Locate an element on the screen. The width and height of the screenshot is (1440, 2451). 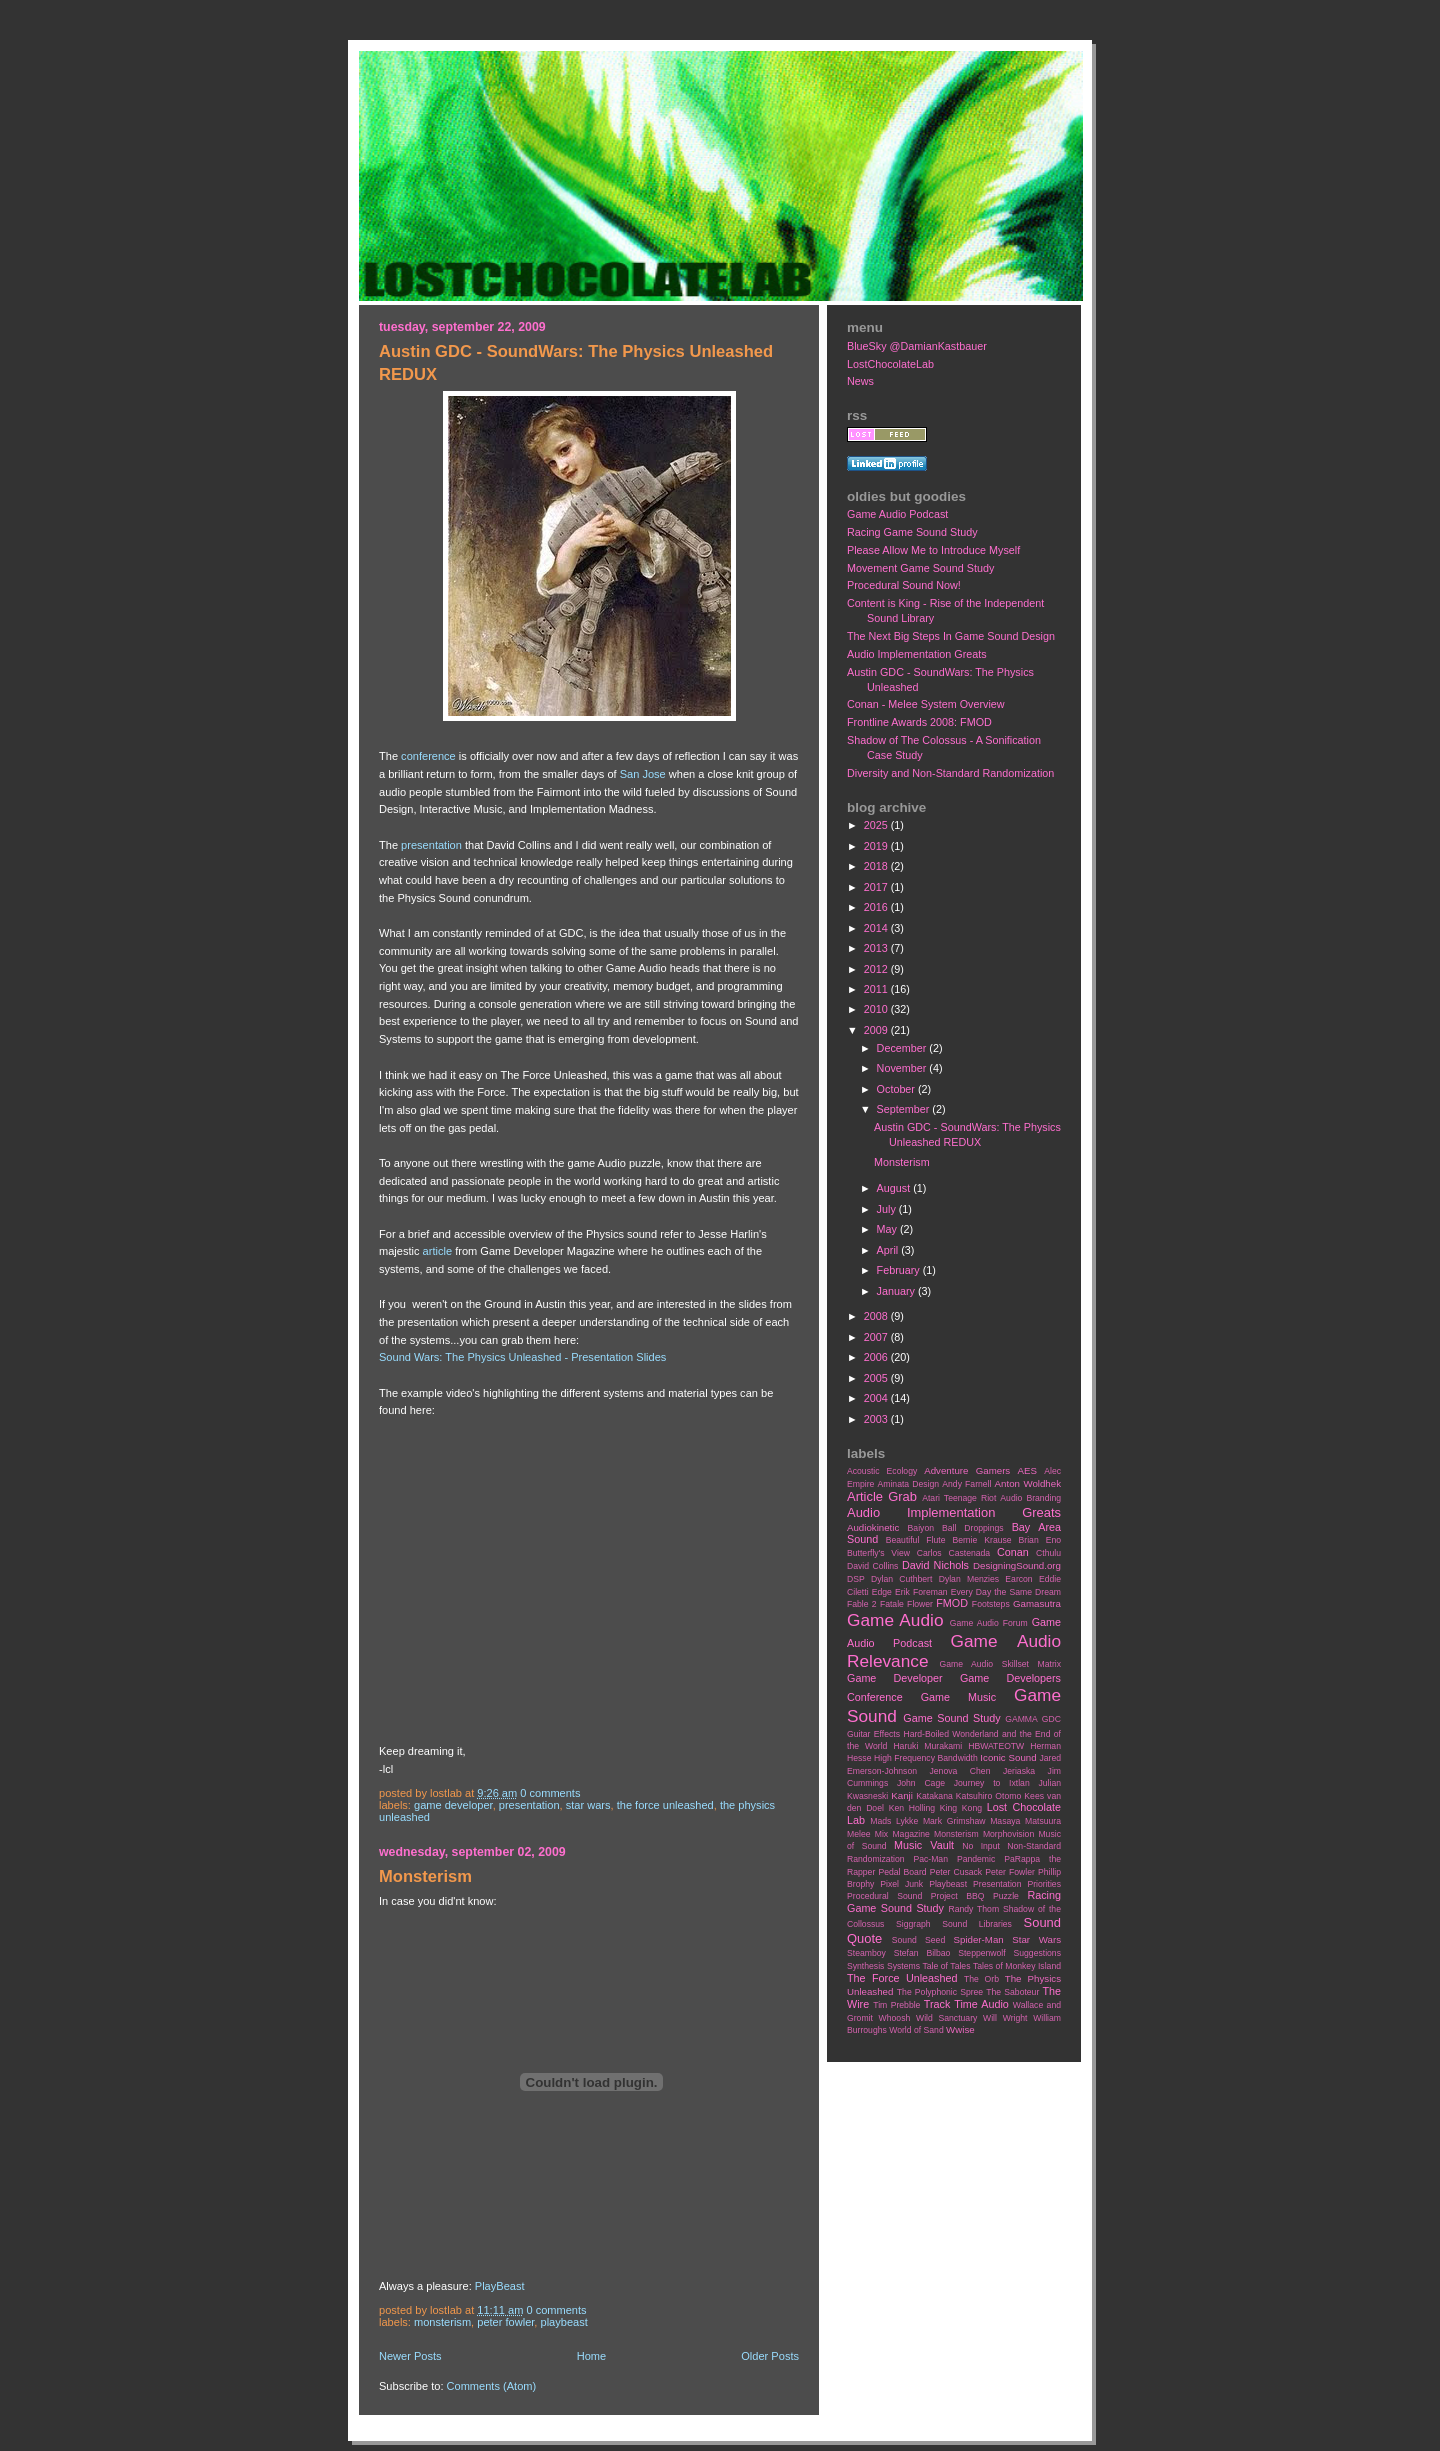
David Collins is located at coordinates (872, 1566).